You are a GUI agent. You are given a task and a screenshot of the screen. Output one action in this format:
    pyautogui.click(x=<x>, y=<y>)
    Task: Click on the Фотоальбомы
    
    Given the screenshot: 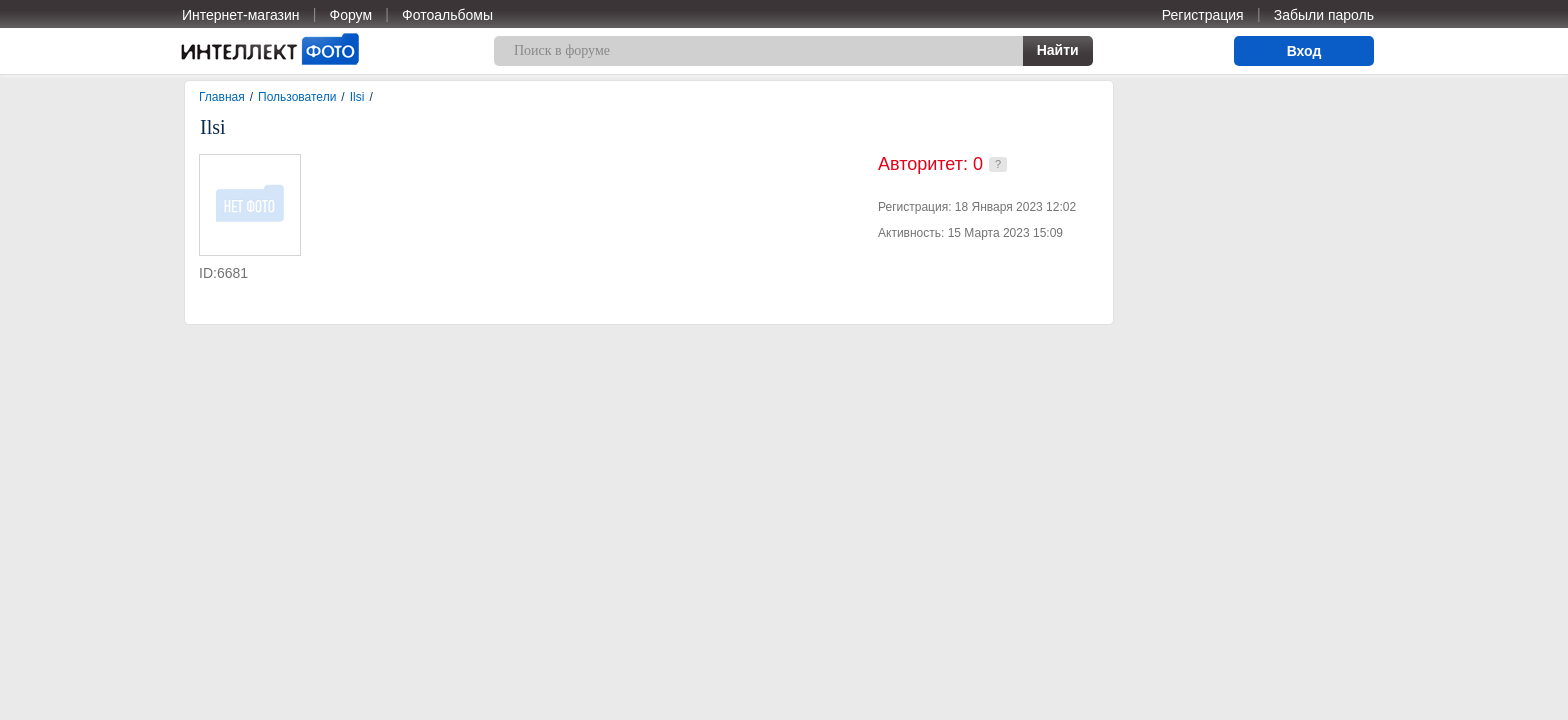 What is the action you would take?
    pyautogui.click(x=447, y=15)
    